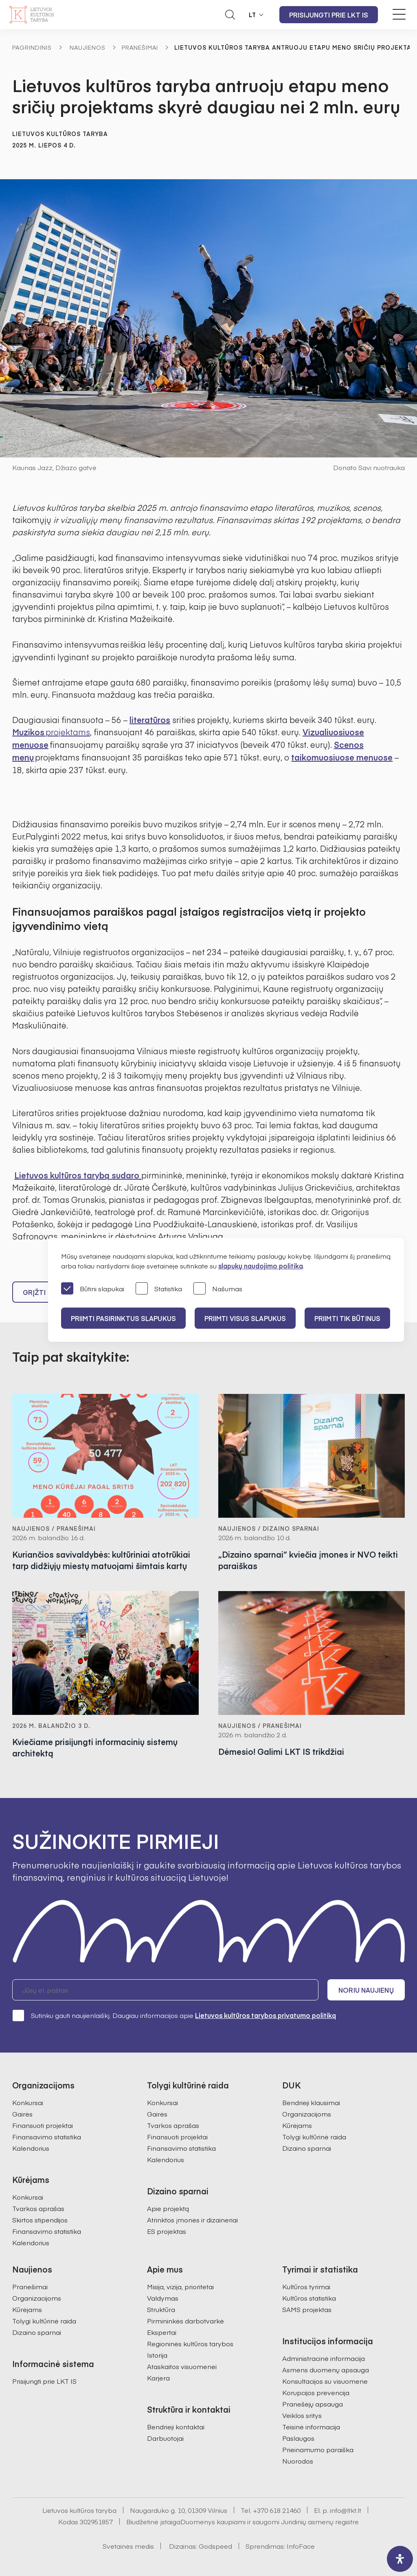 Image resolution: width=417 pixels, height=2576 pixels. Describe the element at coordinates (32, 47) in the screenshot. I see `Pagrindinis` at that location.